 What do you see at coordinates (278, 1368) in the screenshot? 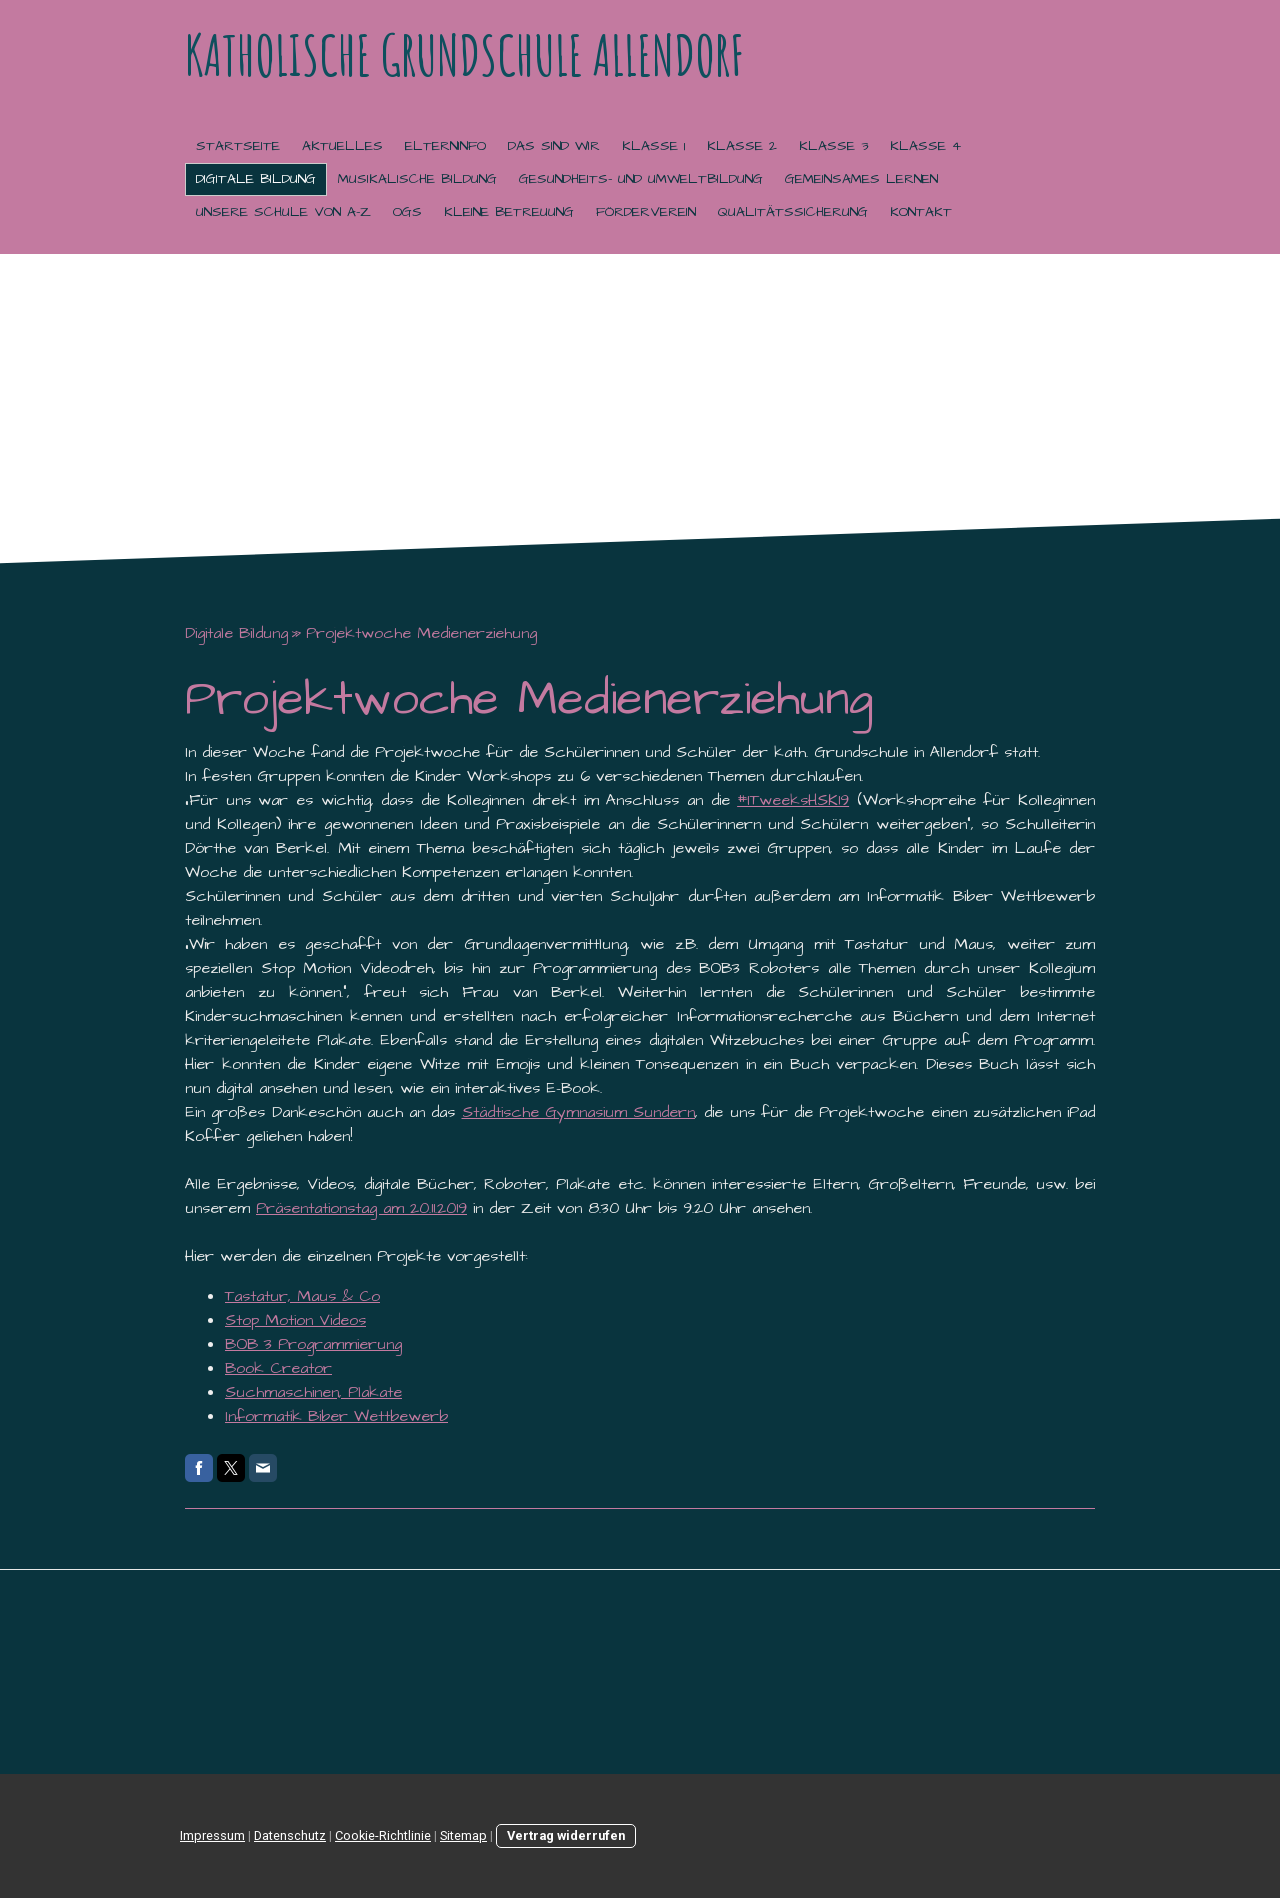
I see `Book Creator` at bounding box center [278, 1368].